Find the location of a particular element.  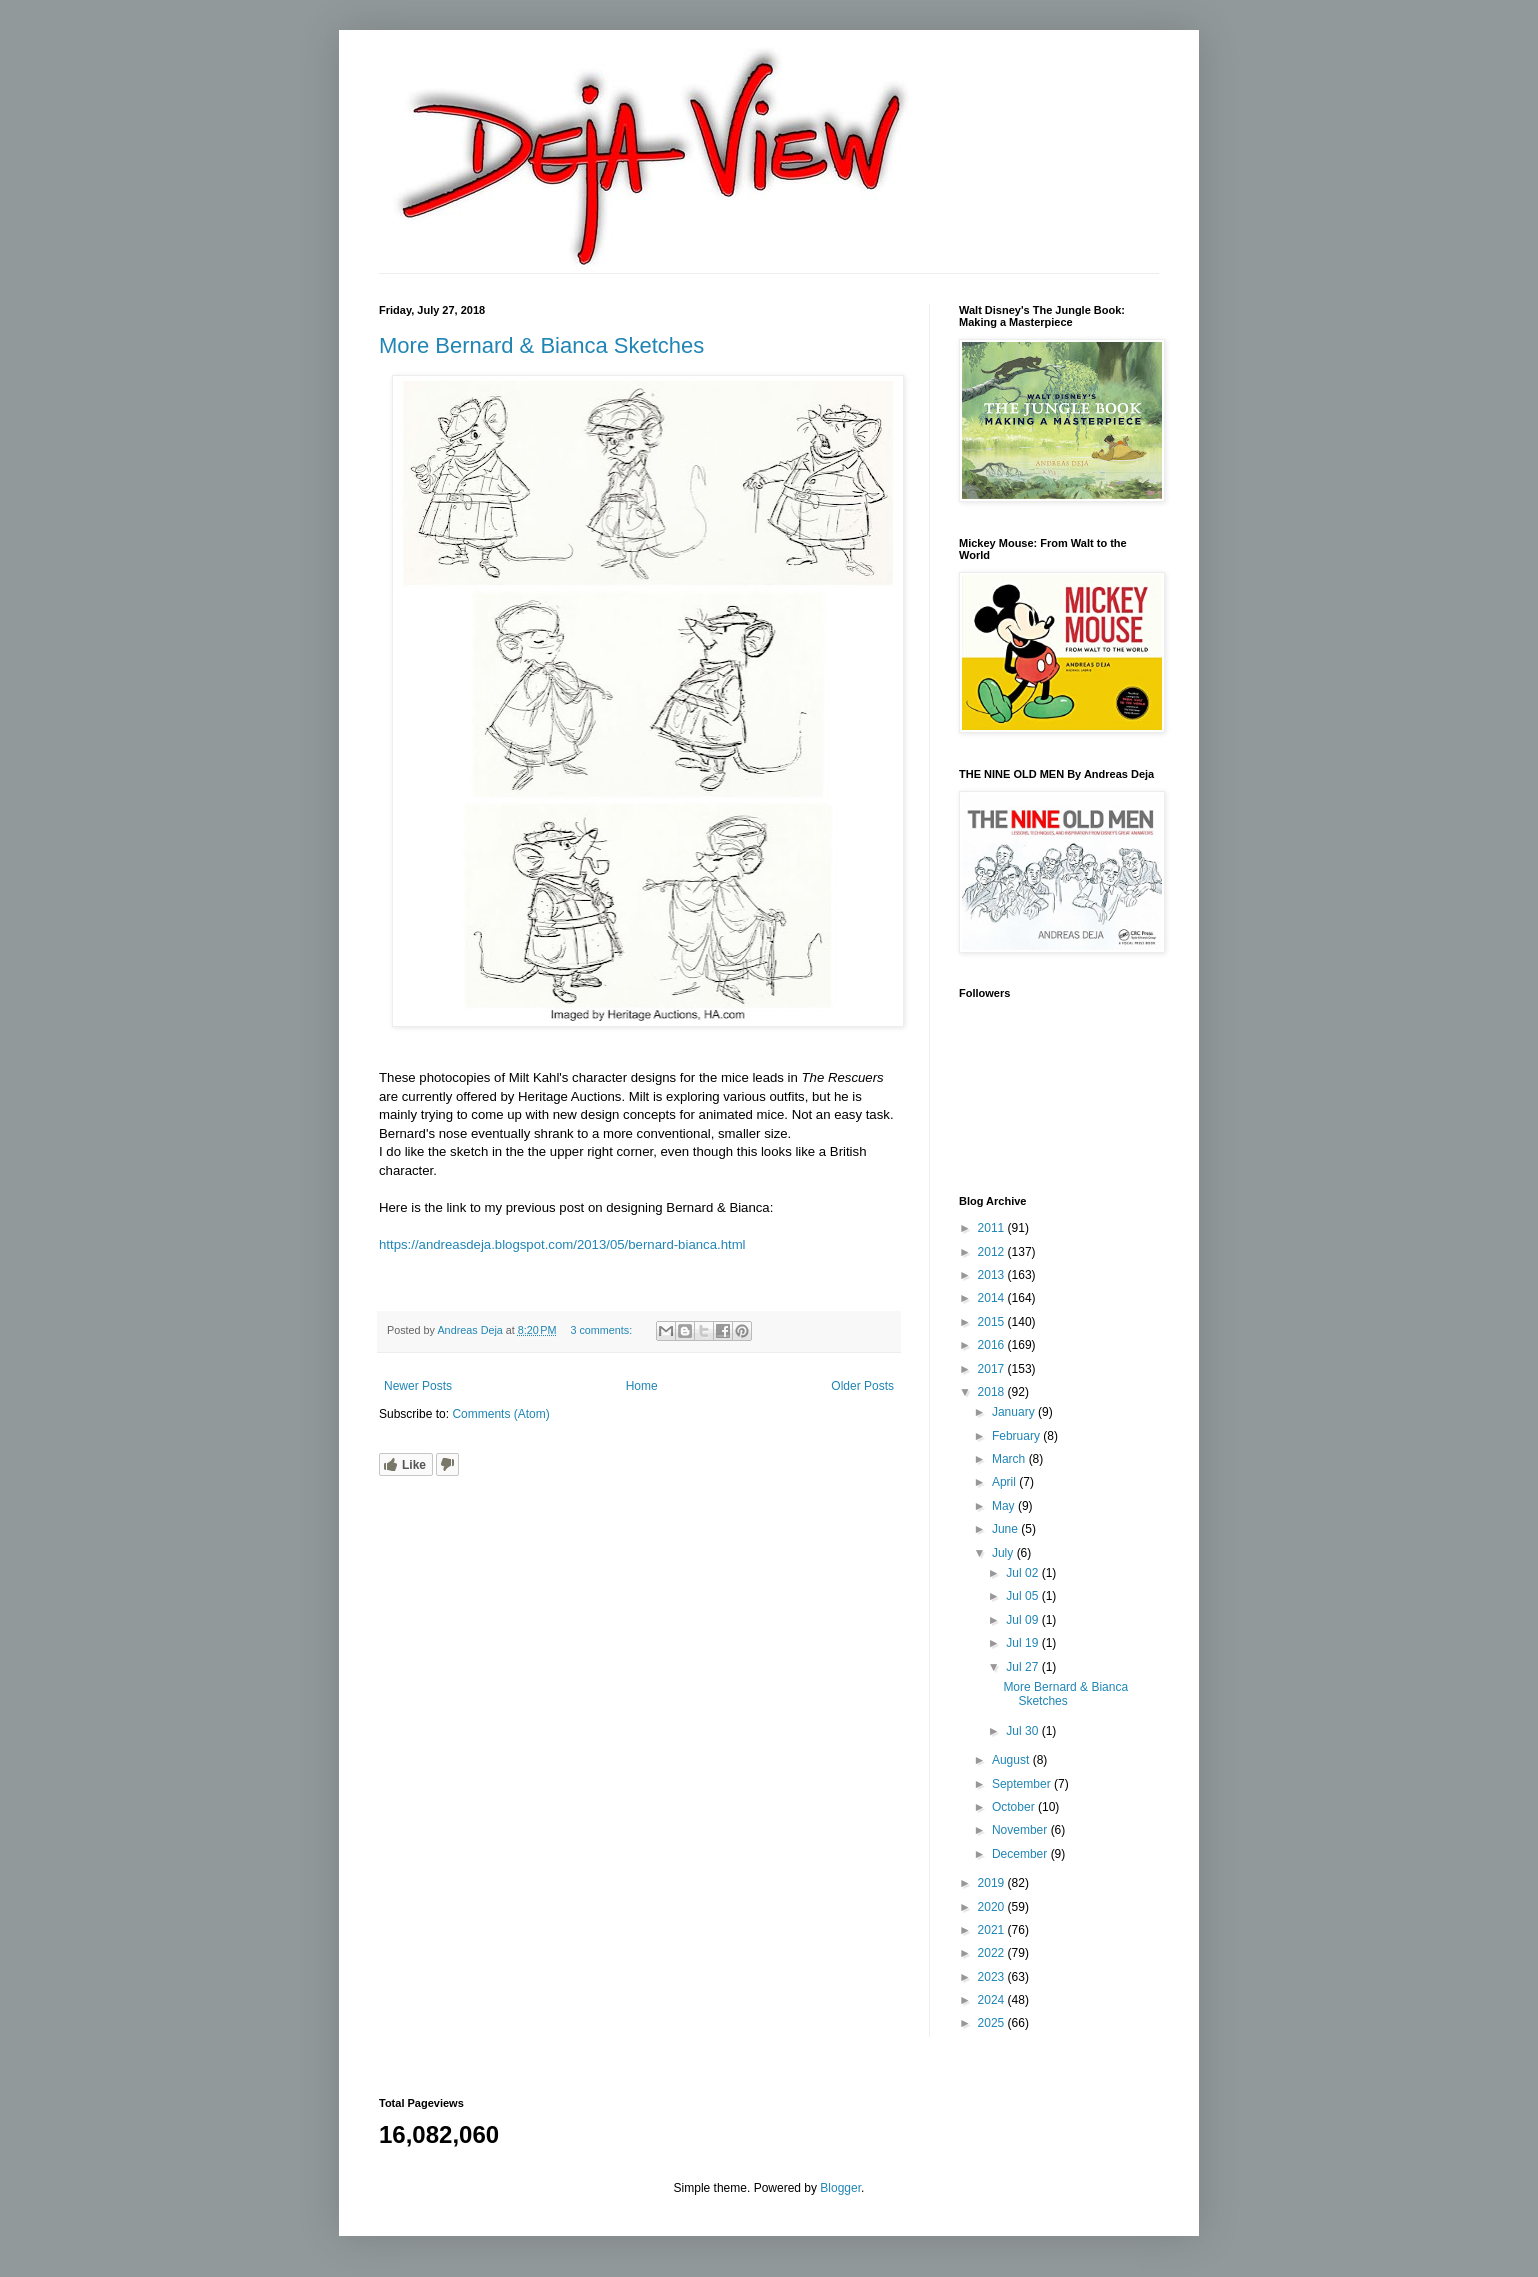

June is located at coordinates (1006, 1529).